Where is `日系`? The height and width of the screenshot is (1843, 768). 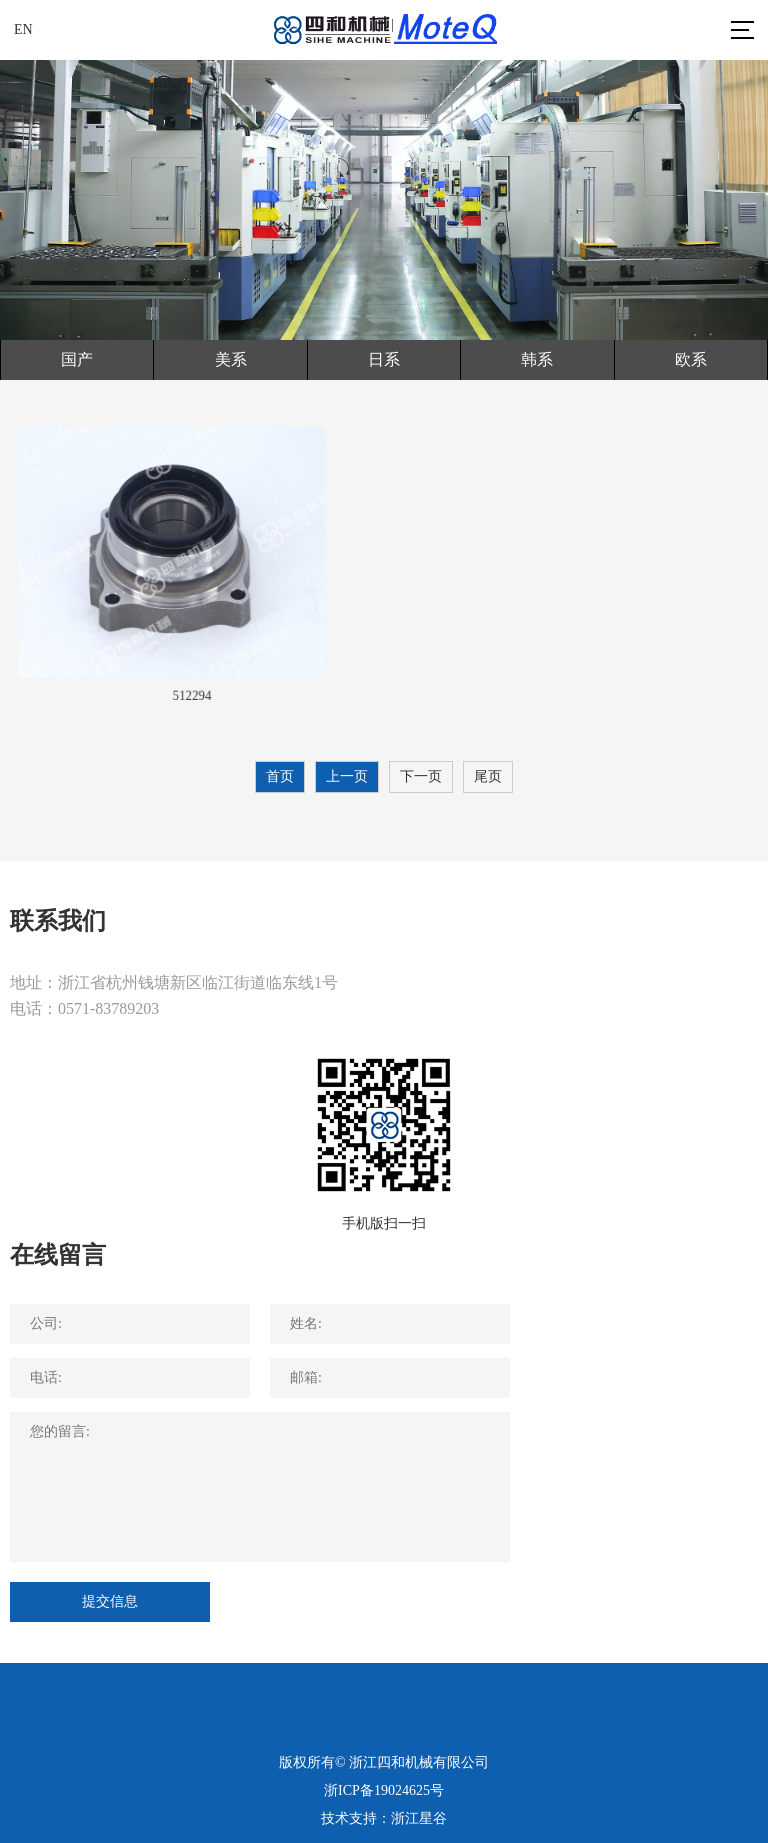
日系 is located at coordinates (384, 359).